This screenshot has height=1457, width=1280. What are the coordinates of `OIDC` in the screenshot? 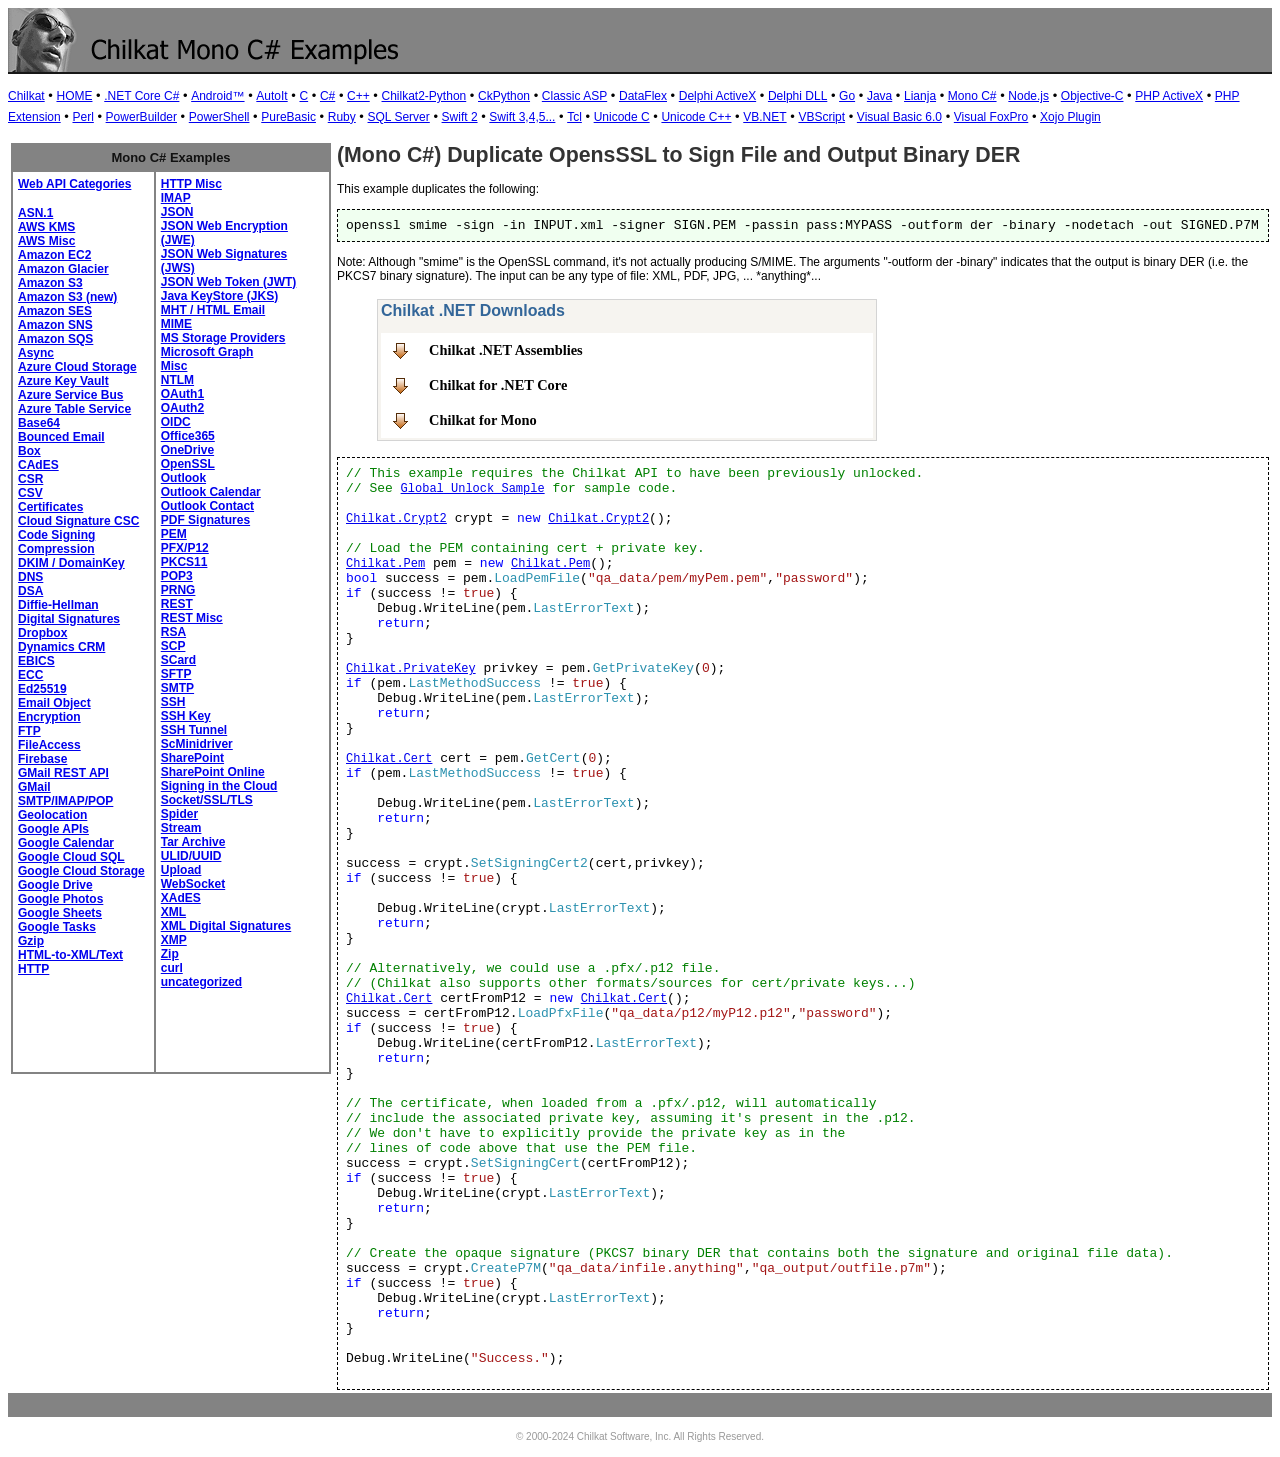 It's located at (176, 422).